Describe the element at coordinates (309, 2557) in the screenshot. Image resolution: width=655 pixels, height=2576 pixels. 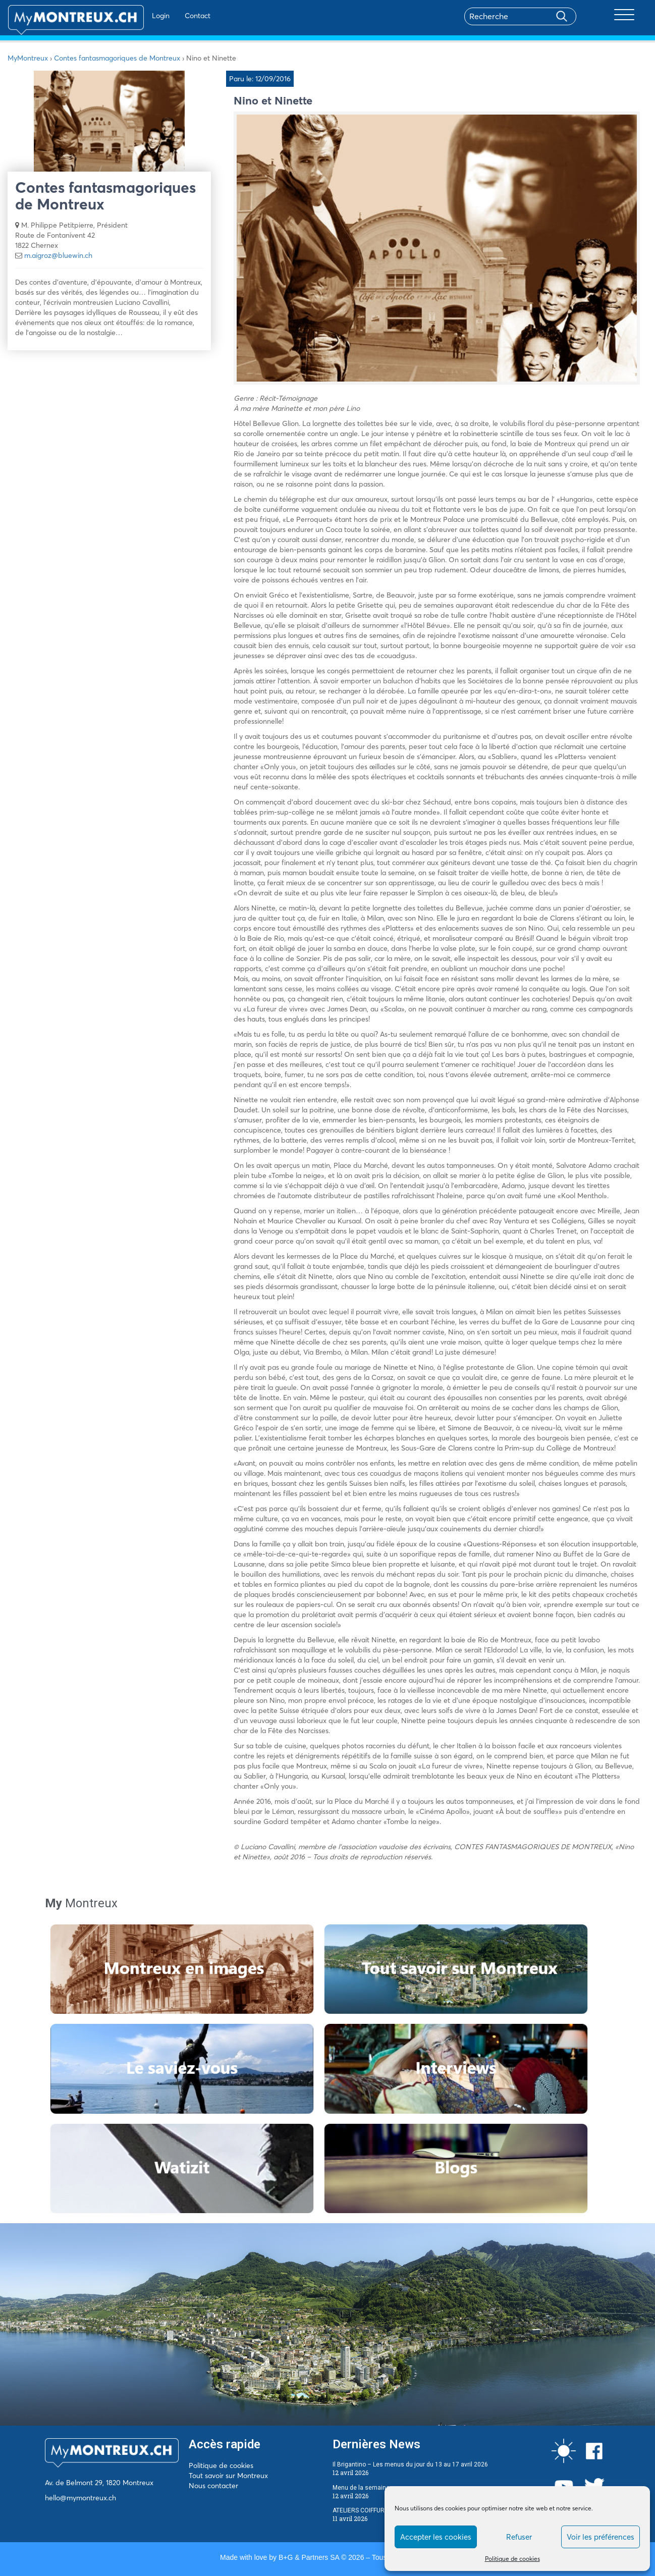
I see `B+G & Partners SA` at that location.